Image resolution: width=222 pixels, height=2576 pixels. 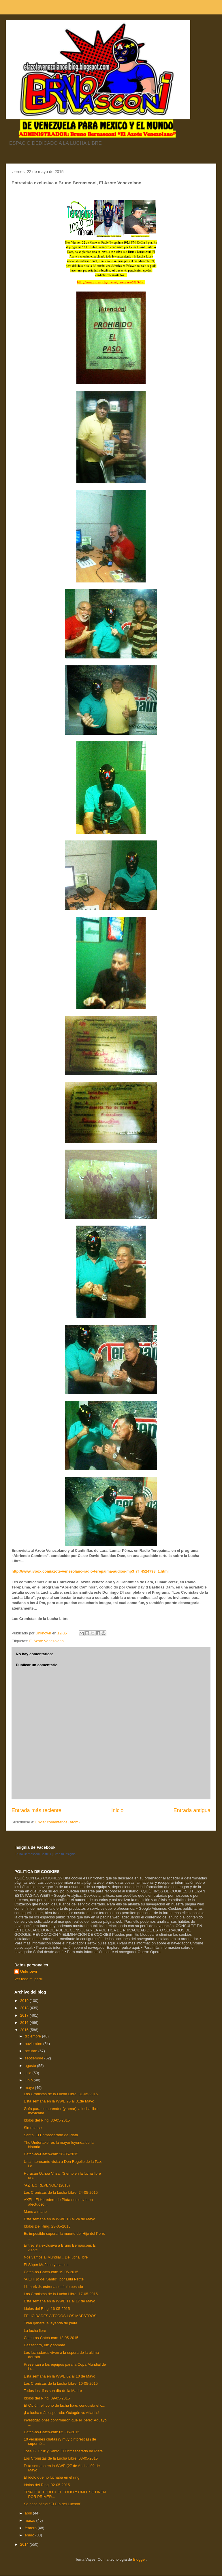 I want to click on Los Cronistas de la Lucha Libre: 03-05-2015, so click(x=61, y=2458).